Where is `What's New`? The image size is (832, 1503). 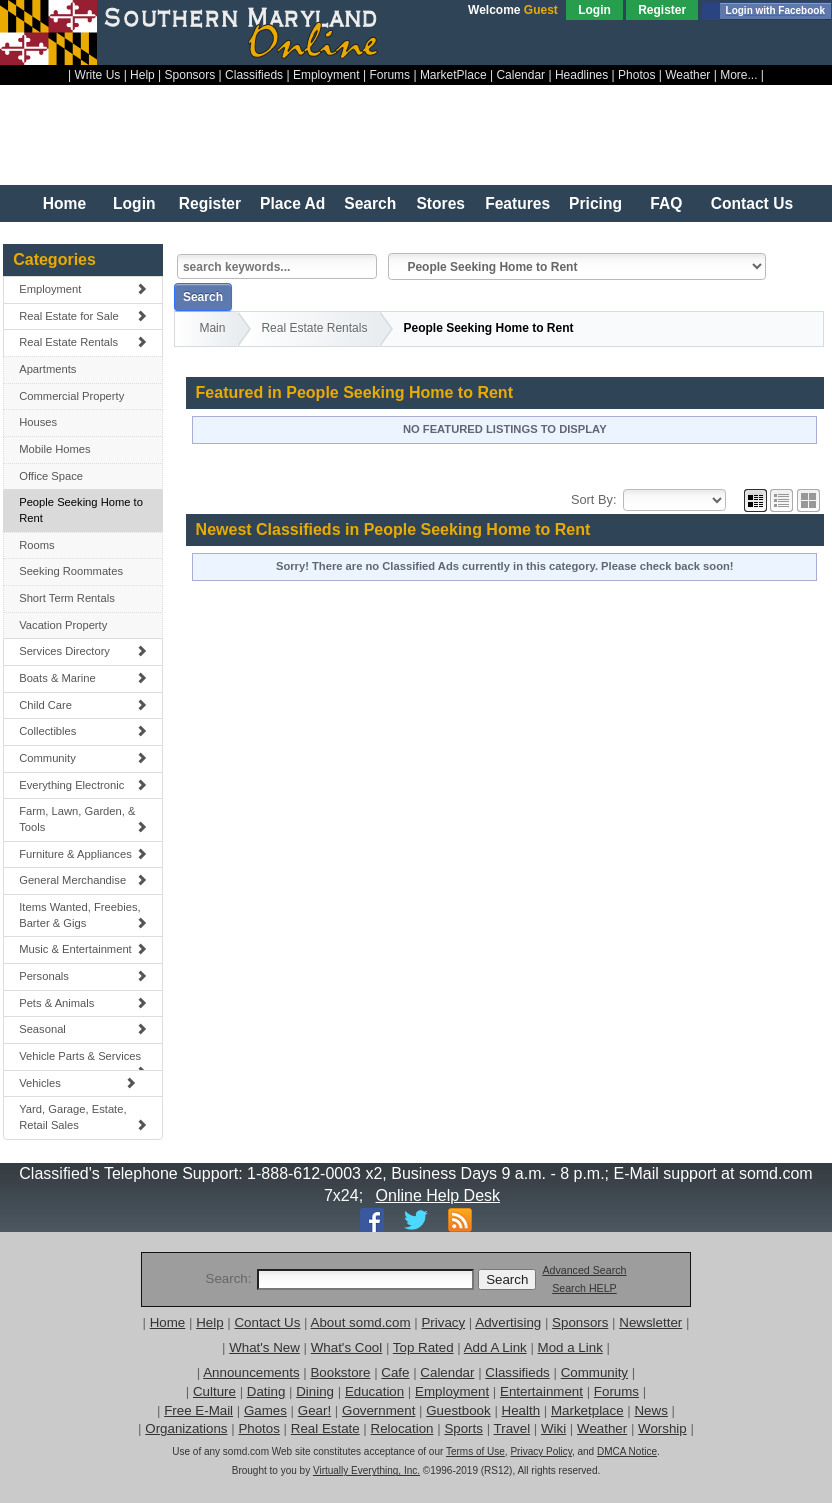
What's New is located at coordinates (264, 1347).